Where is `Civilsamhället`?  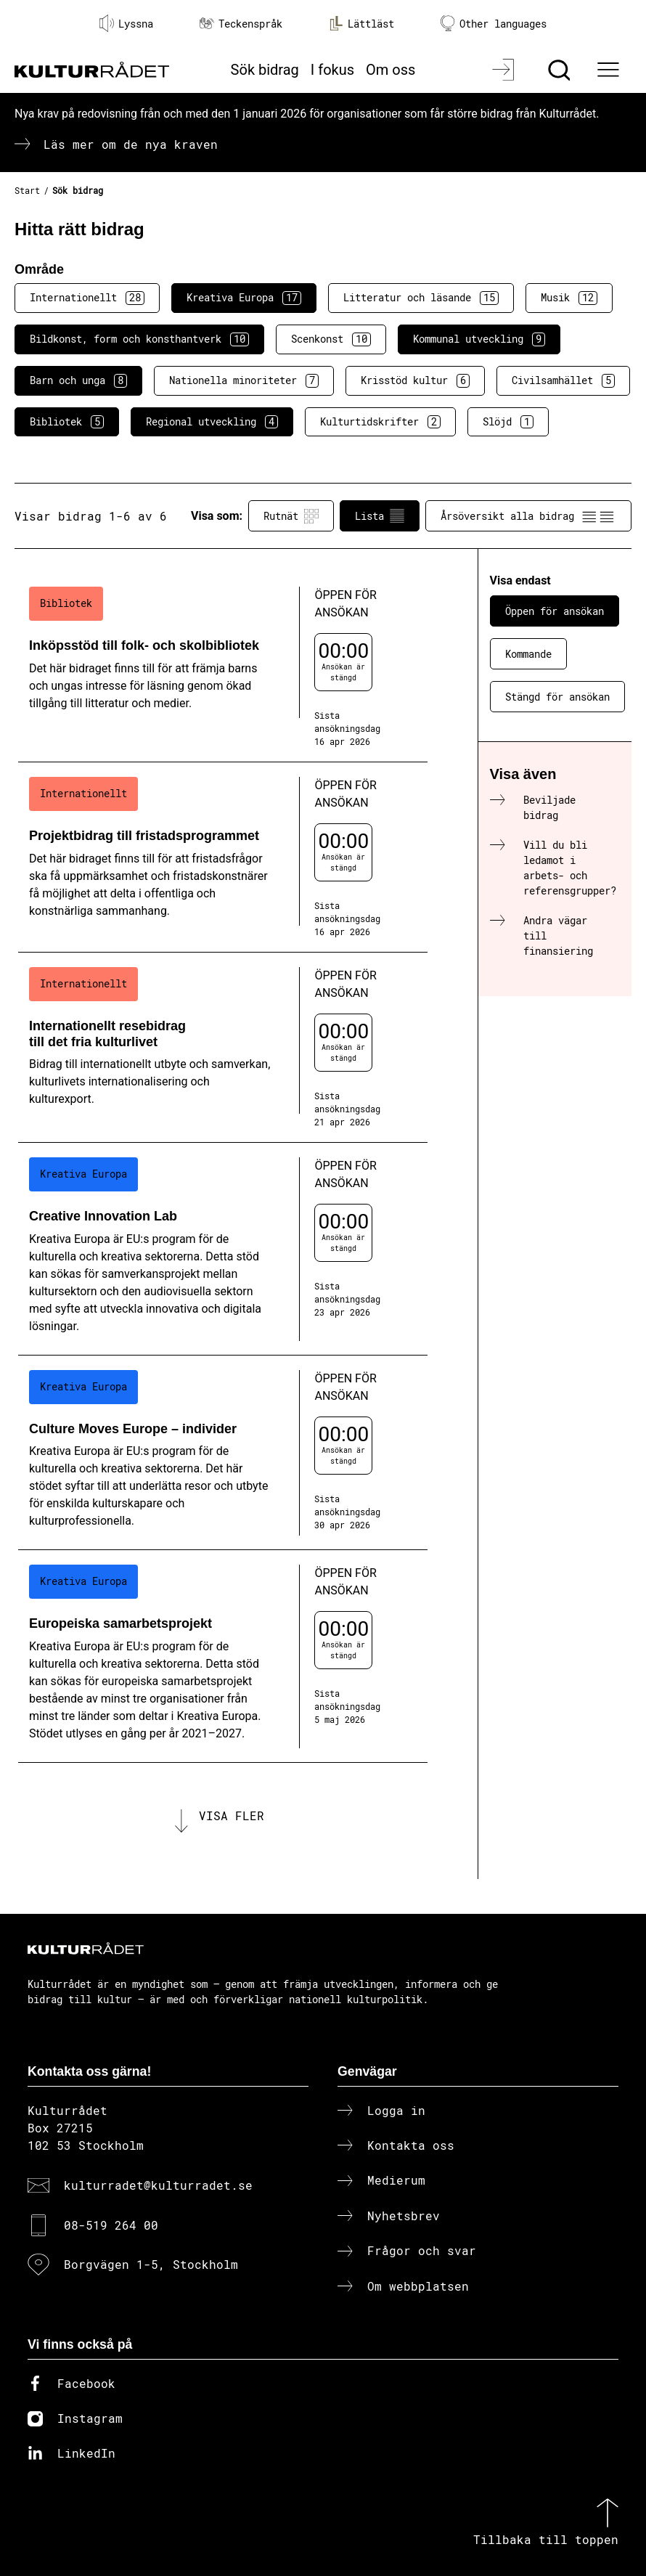 Civilsamhället is located at coordinates (563, 380).